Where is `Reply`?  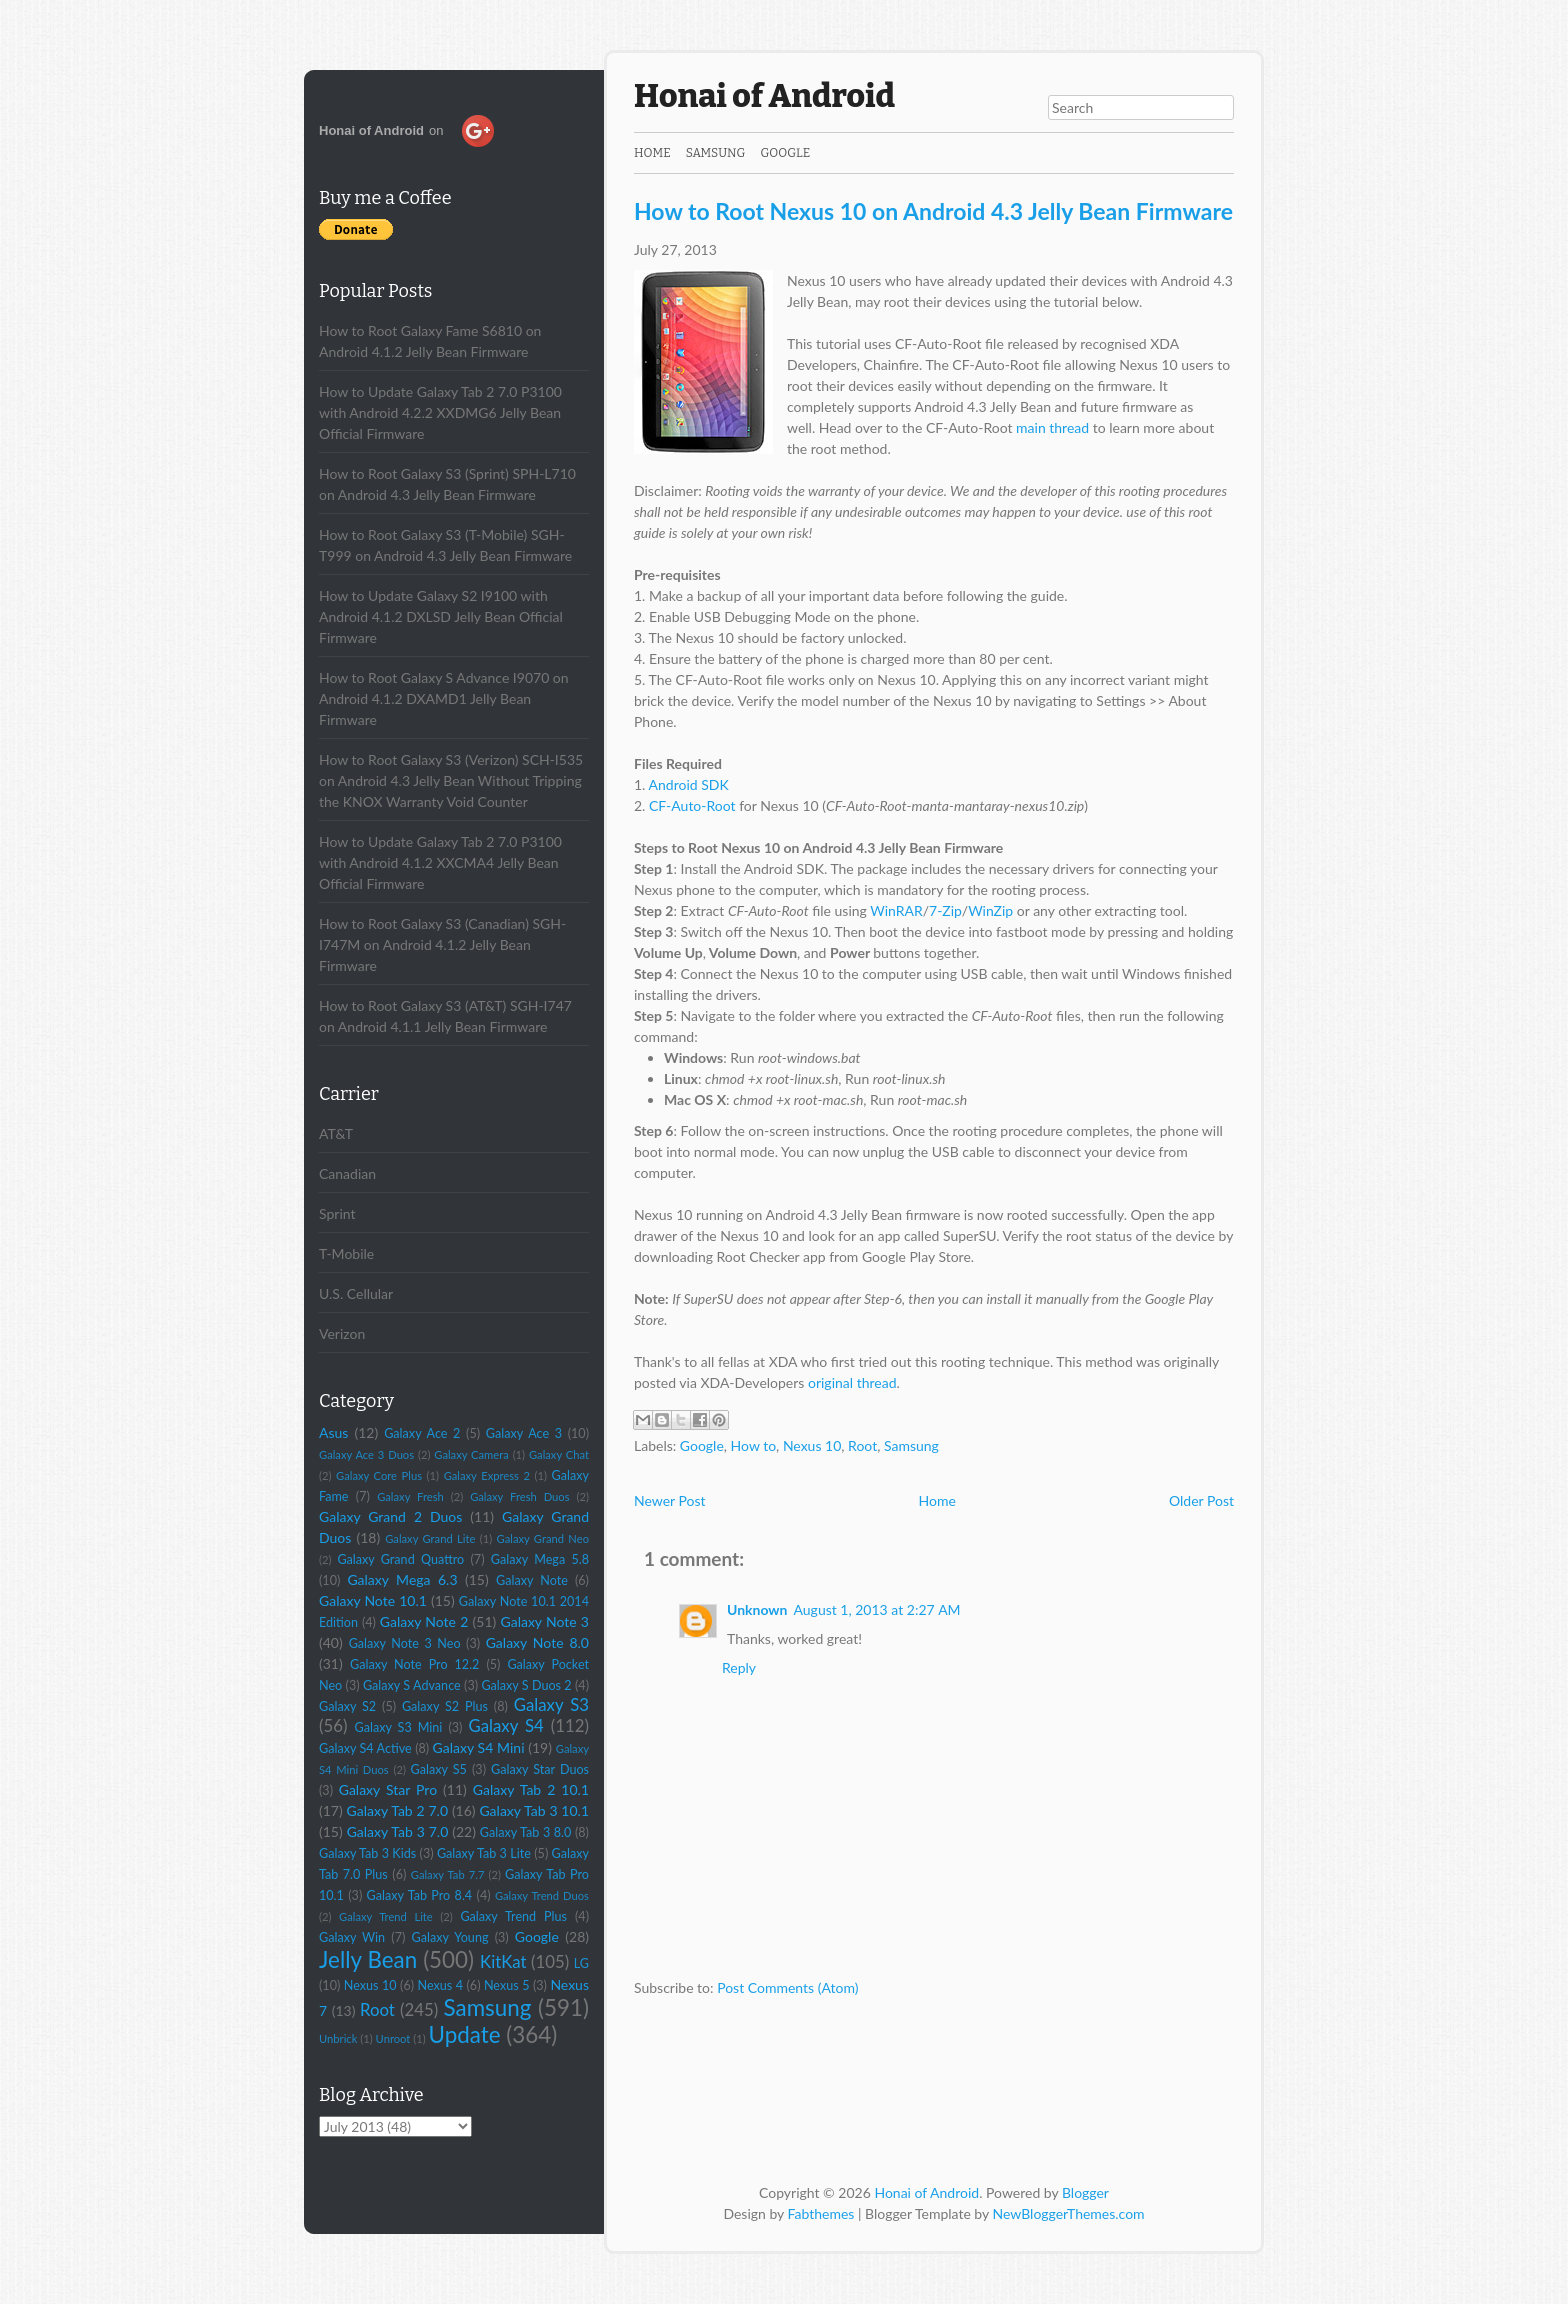
Reply is located at coordinates (739, 1667).